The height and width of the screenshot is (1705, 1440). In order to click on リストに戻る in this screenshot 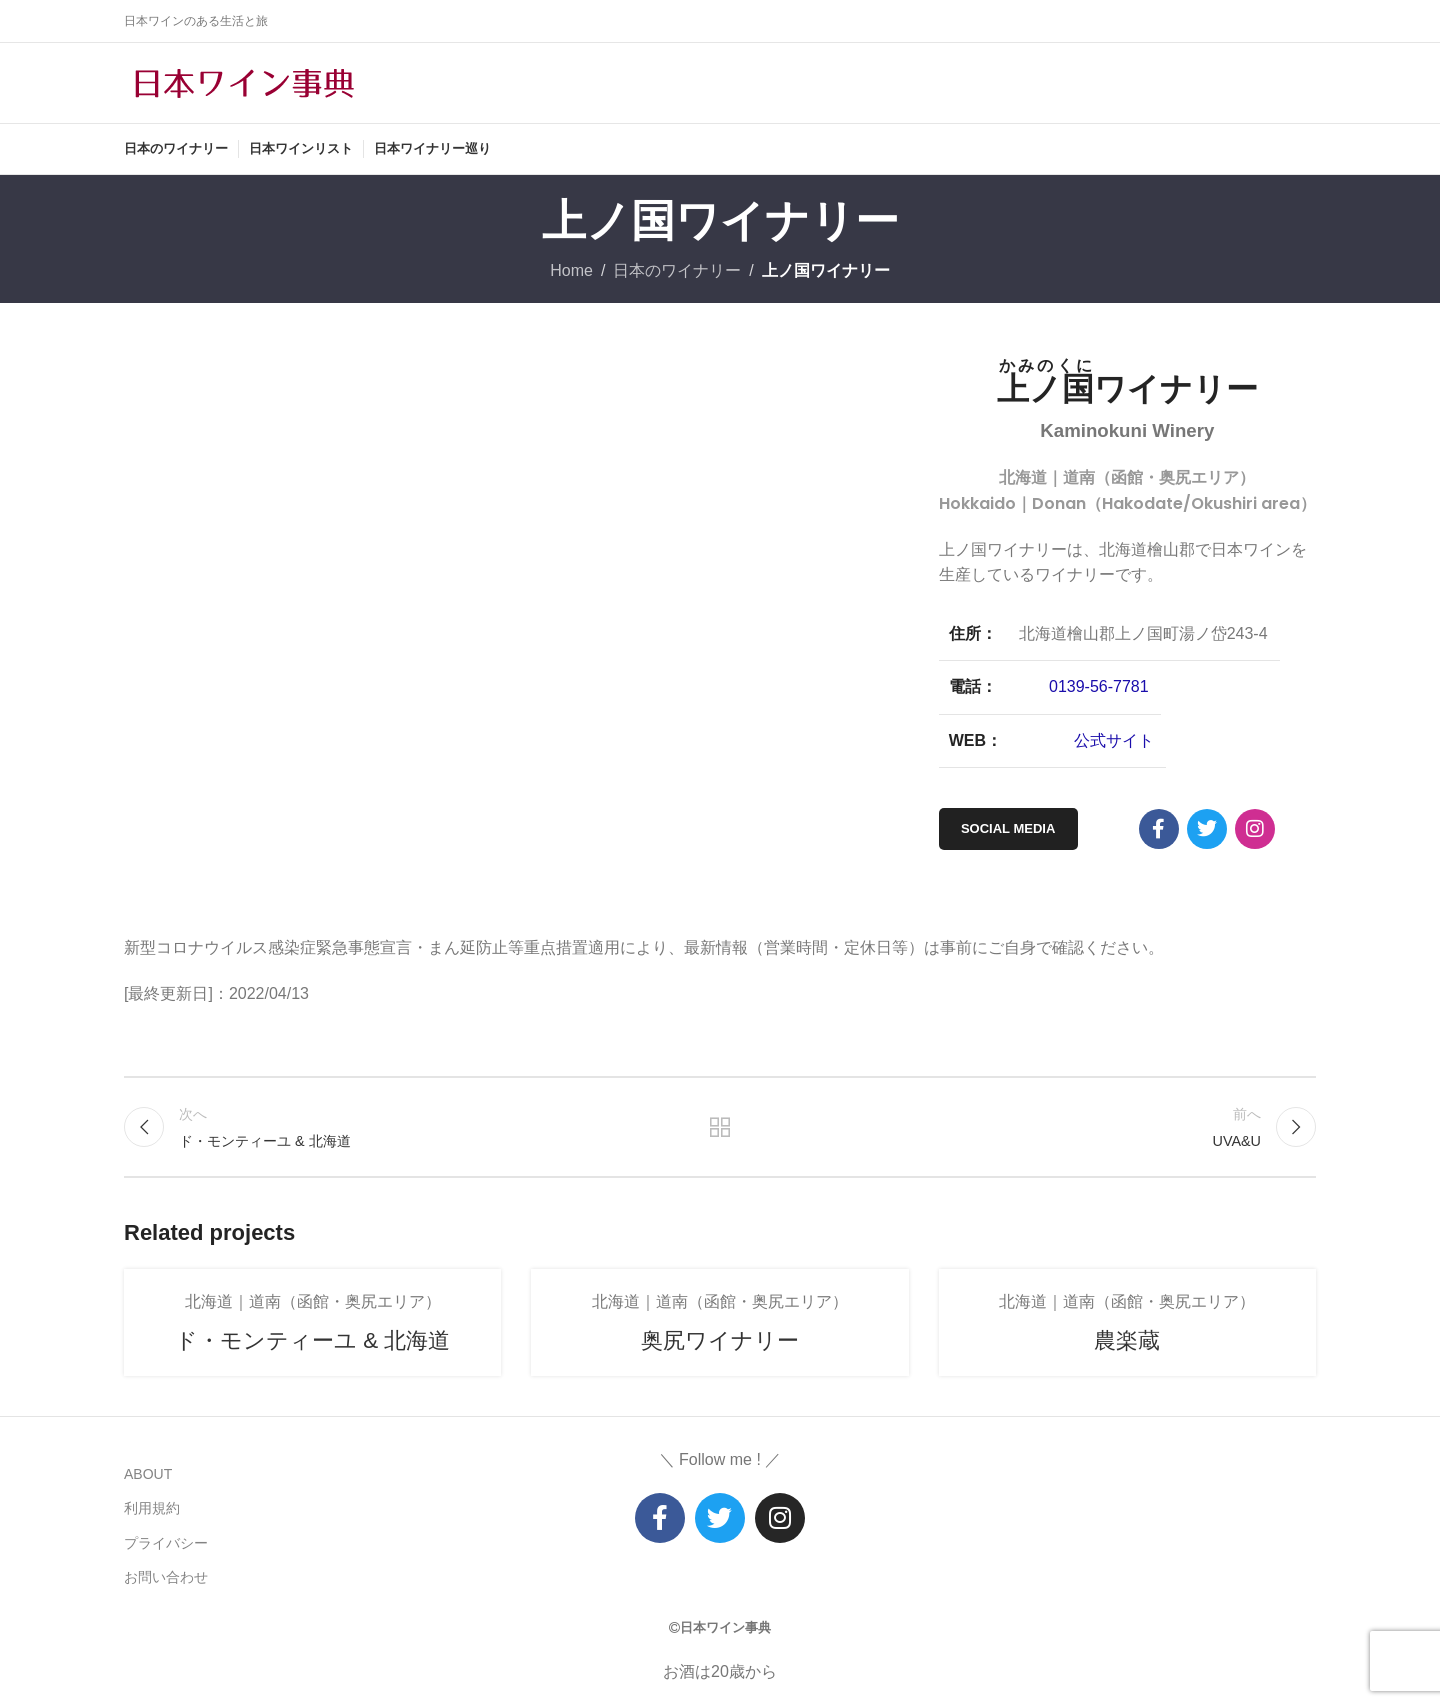, I will do `click(720, 1127)`.